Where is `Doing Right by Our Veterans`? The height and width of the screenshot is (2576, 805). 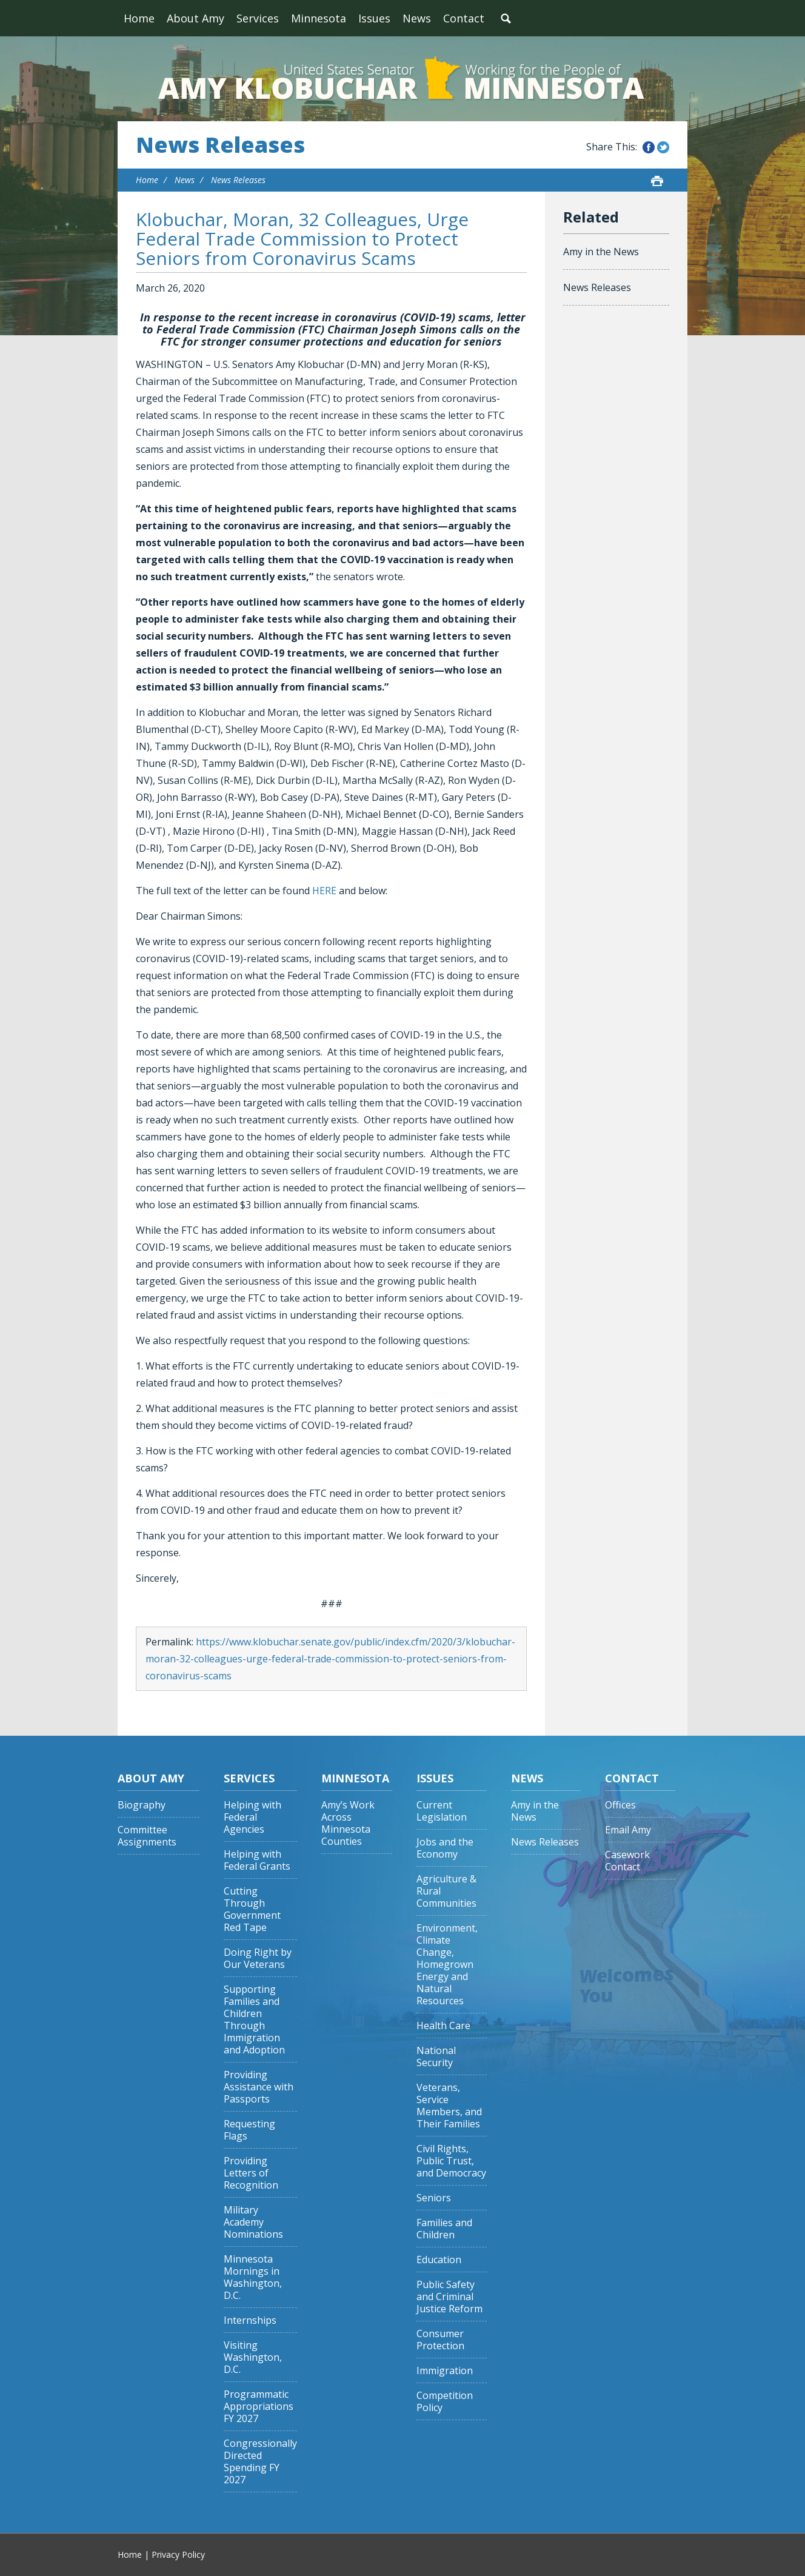 Doing Right by Our Veterans is located at coordinates (258, 1958).